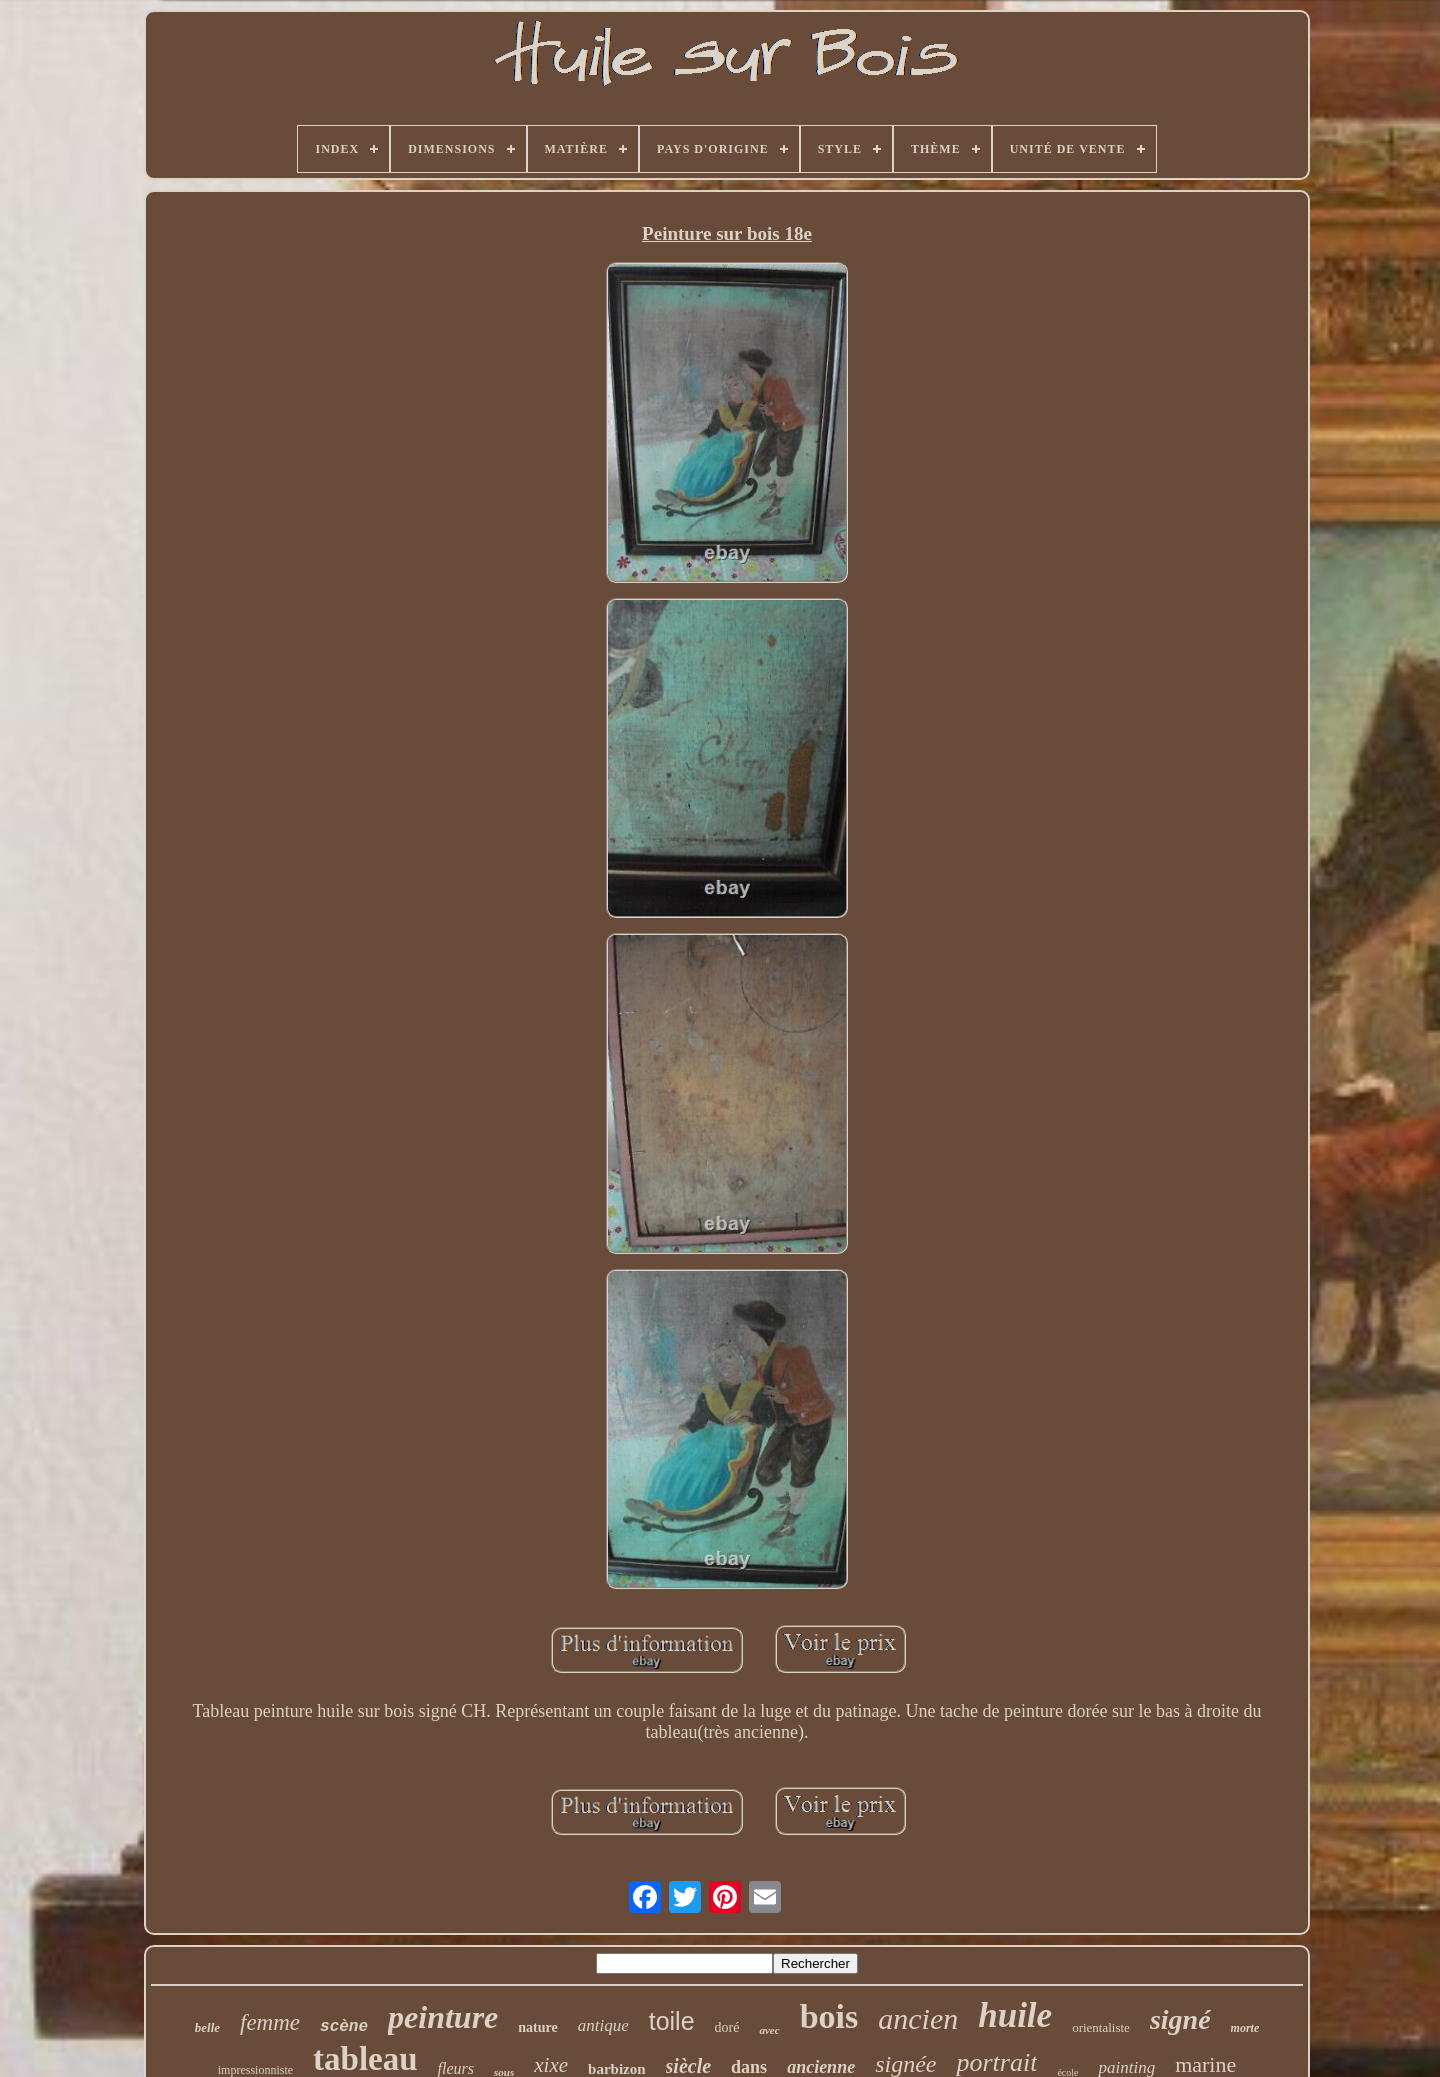  What do you see at coordinates (537, 2027) in the screenshot?
I see `nature` at bounding box center [537, 2027].